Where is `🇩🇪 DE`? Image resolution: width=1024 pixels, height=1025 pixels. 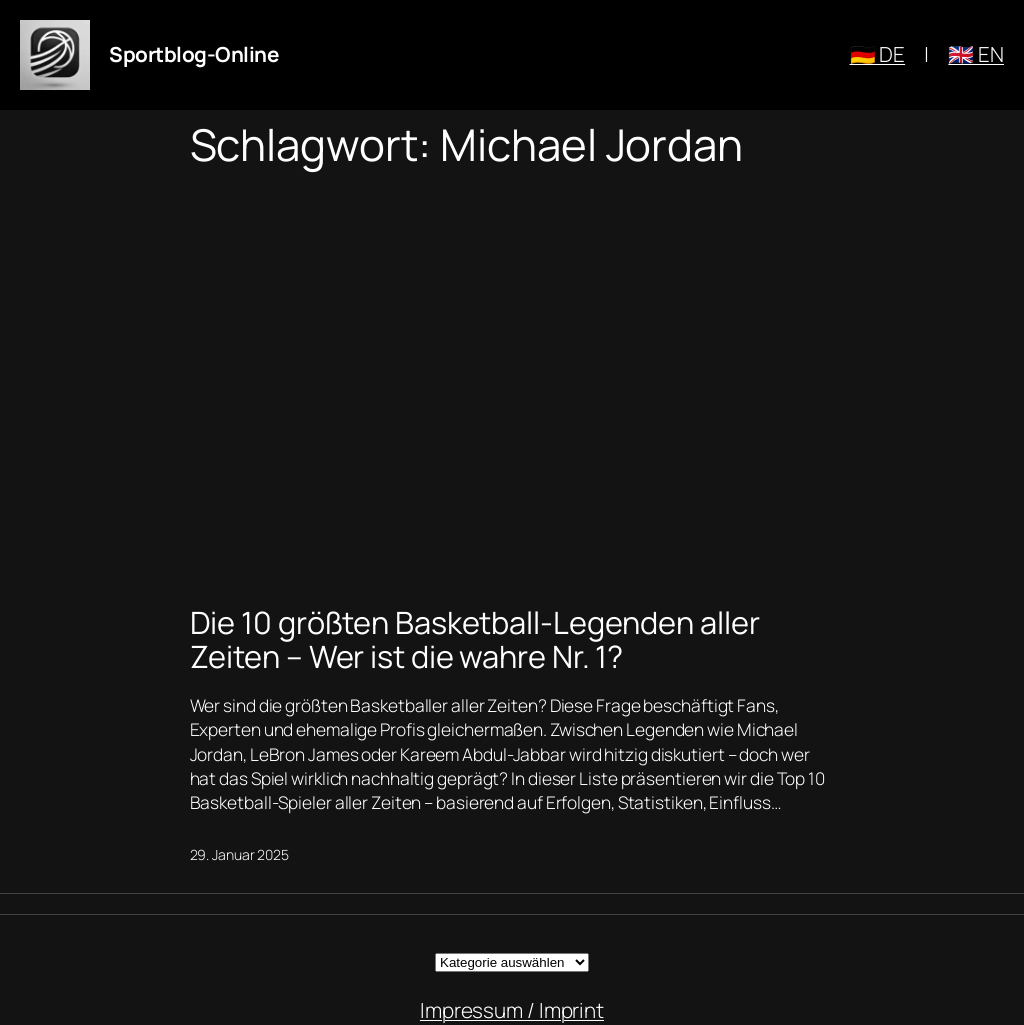
🇩🇪 DE is located at coordinates (878, 54).